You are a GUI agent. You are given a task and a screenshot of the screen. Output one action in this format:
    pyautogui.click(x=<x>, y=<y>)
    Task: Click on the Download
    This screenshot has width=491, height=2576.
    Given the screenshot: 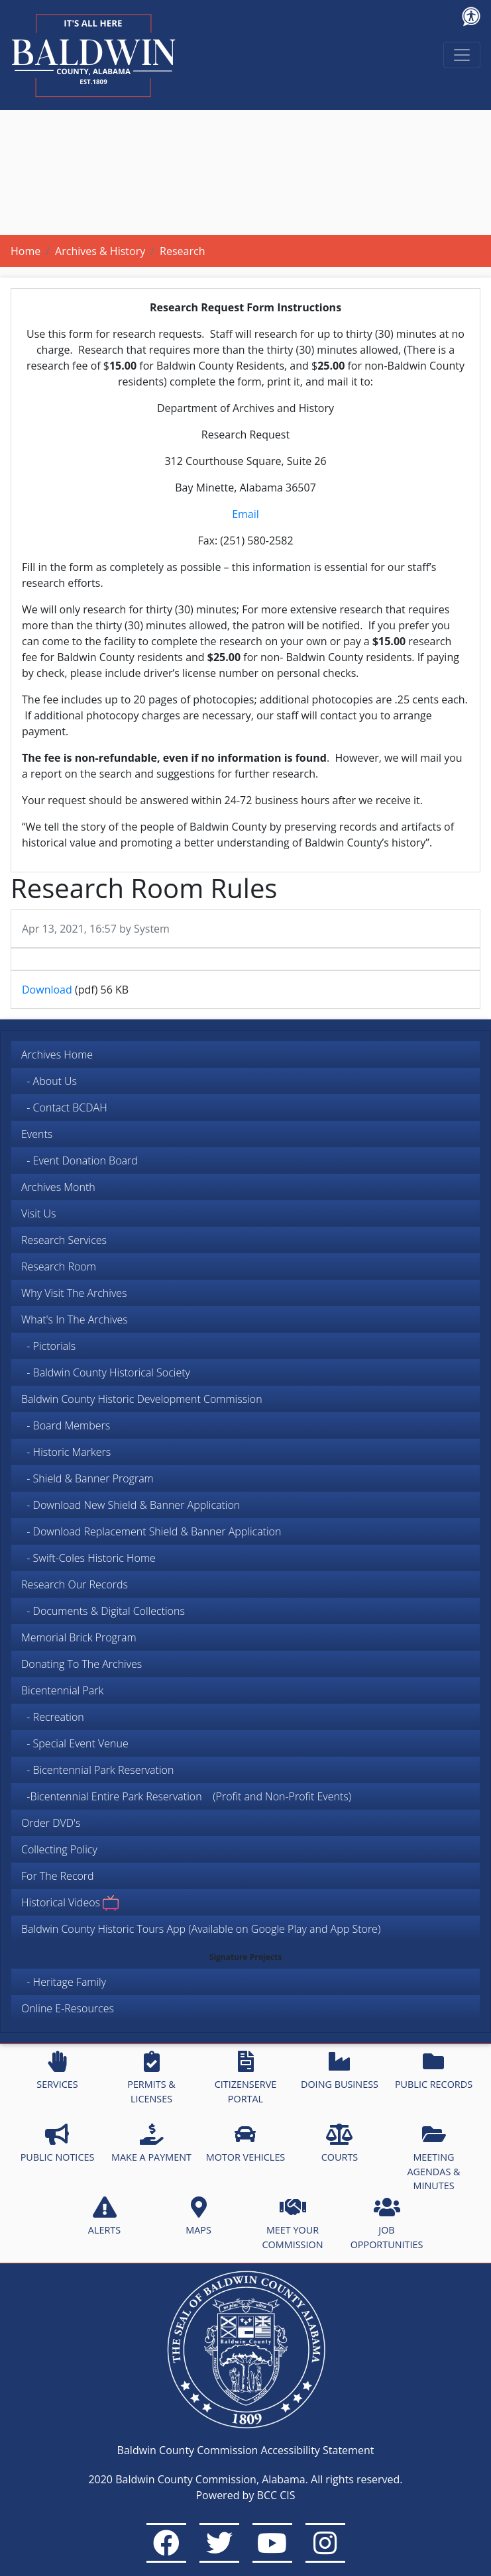 What is the action you would take?
    pyautogui.click(x=47, y=989)
    